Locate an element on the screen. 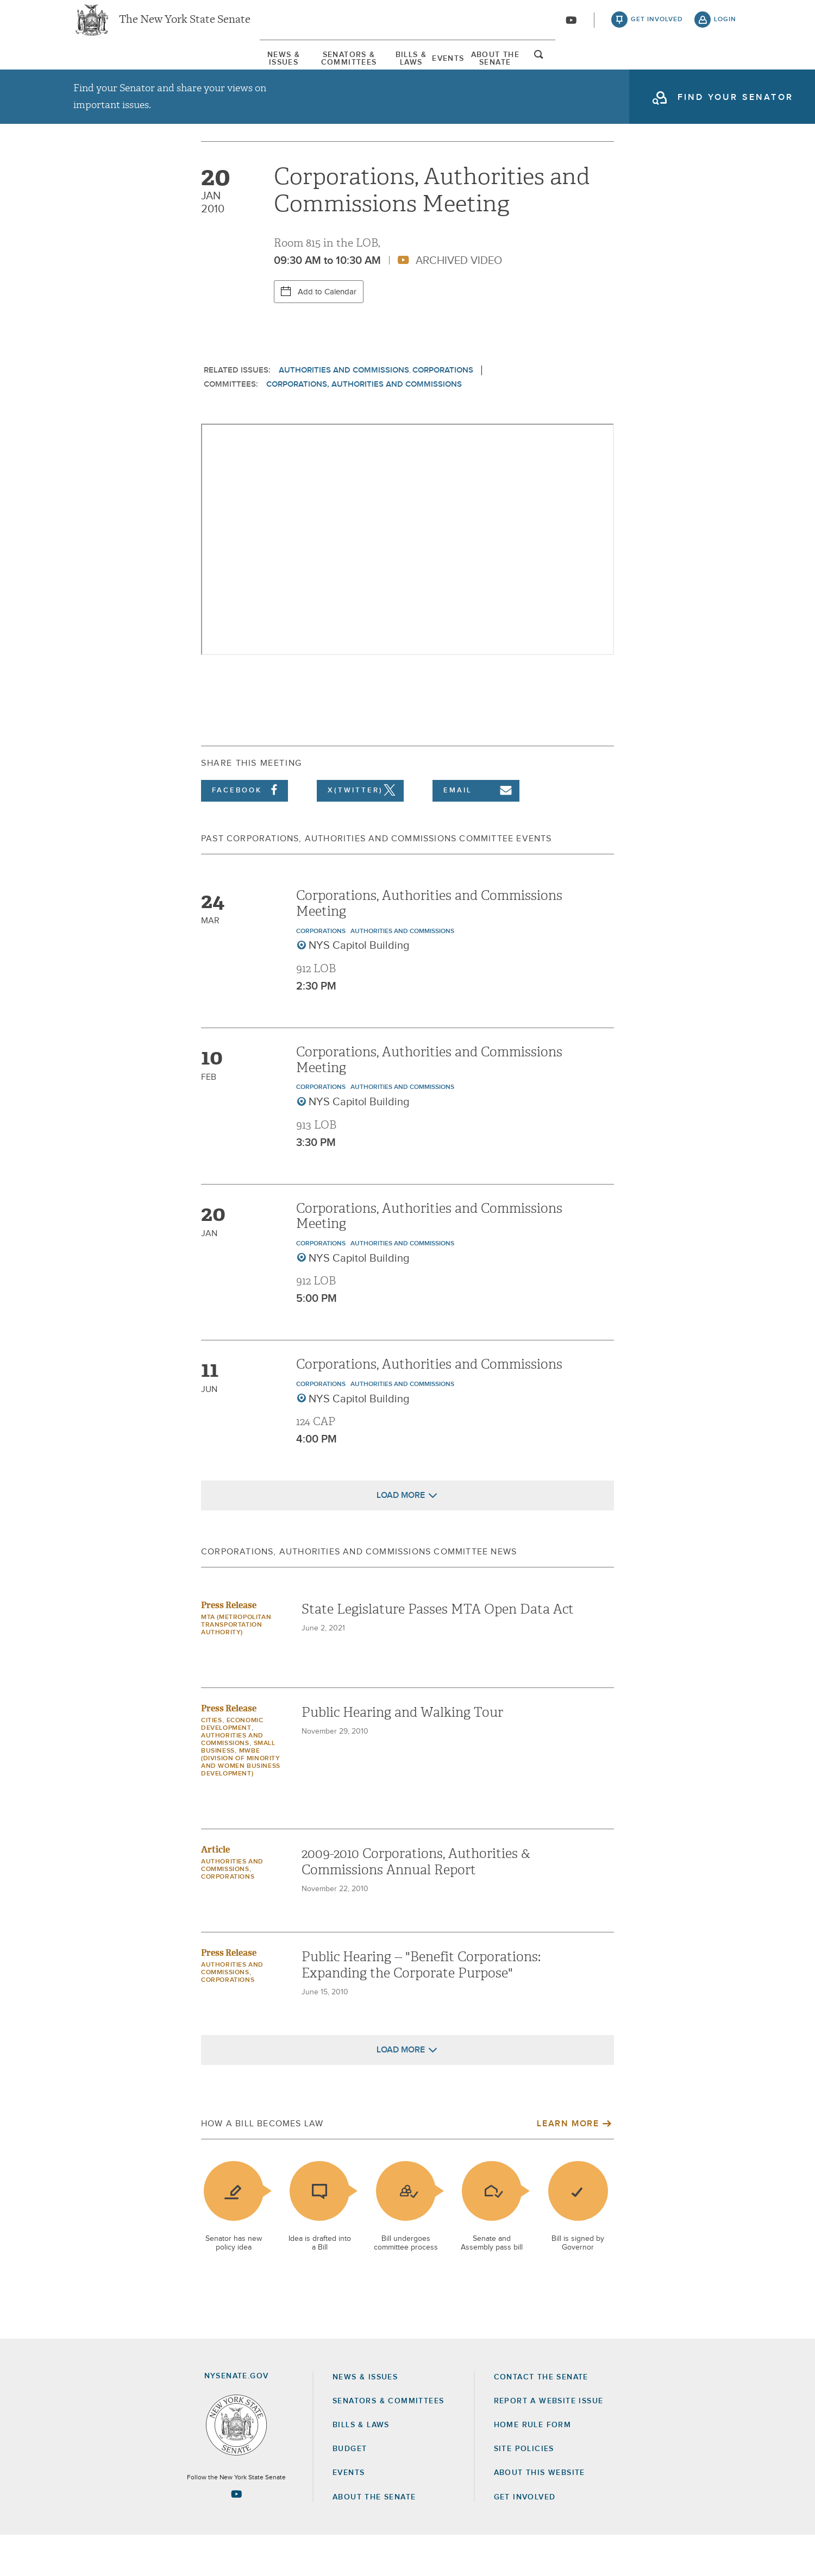 The image size is (815, 2576). Events is located at coordinates (512, 70).